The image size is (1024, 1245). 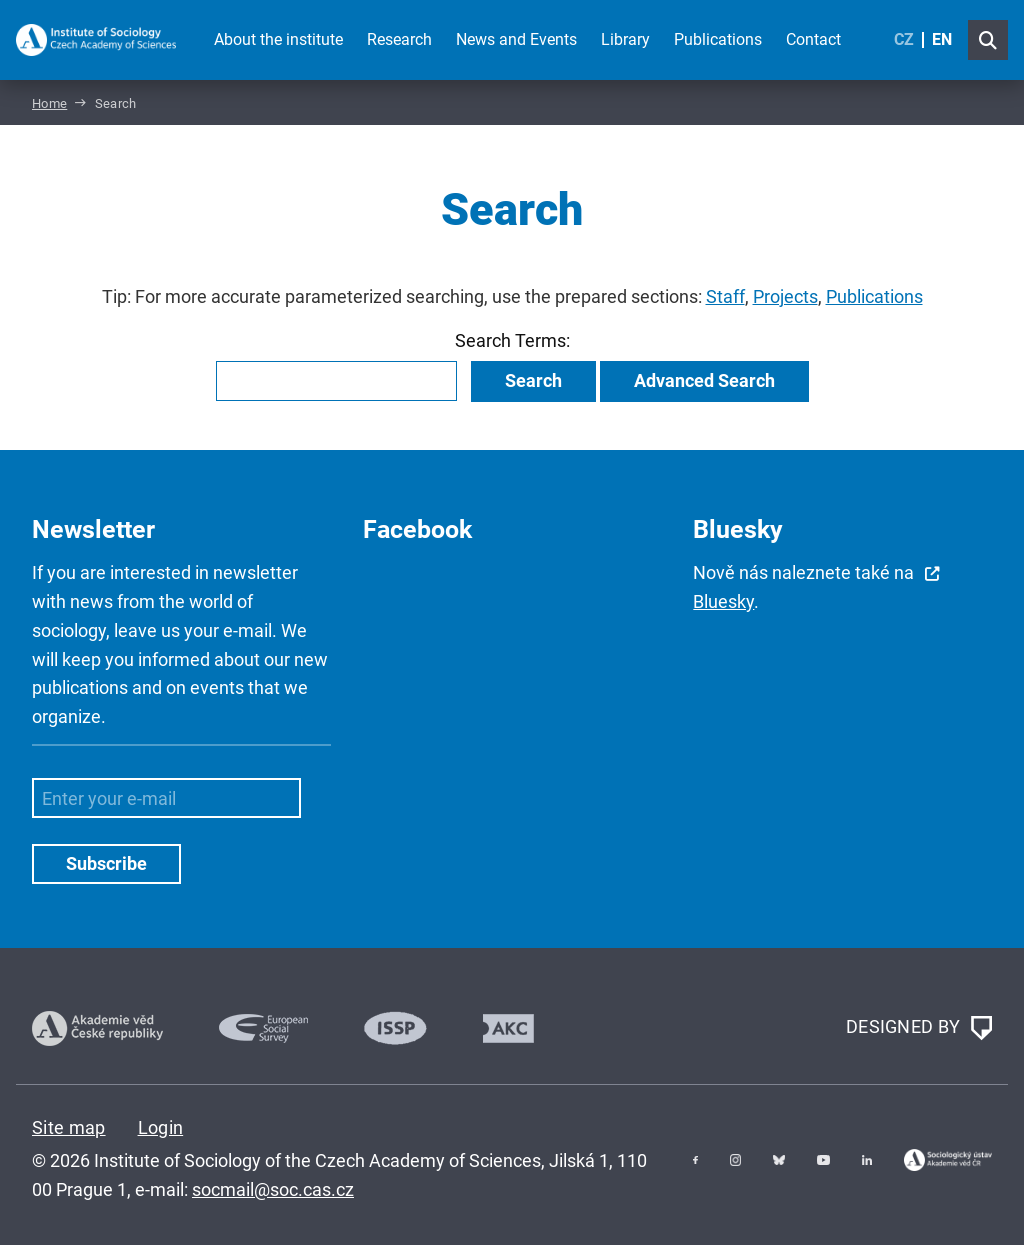 I want to click on Search, so click(x=533, y=380).